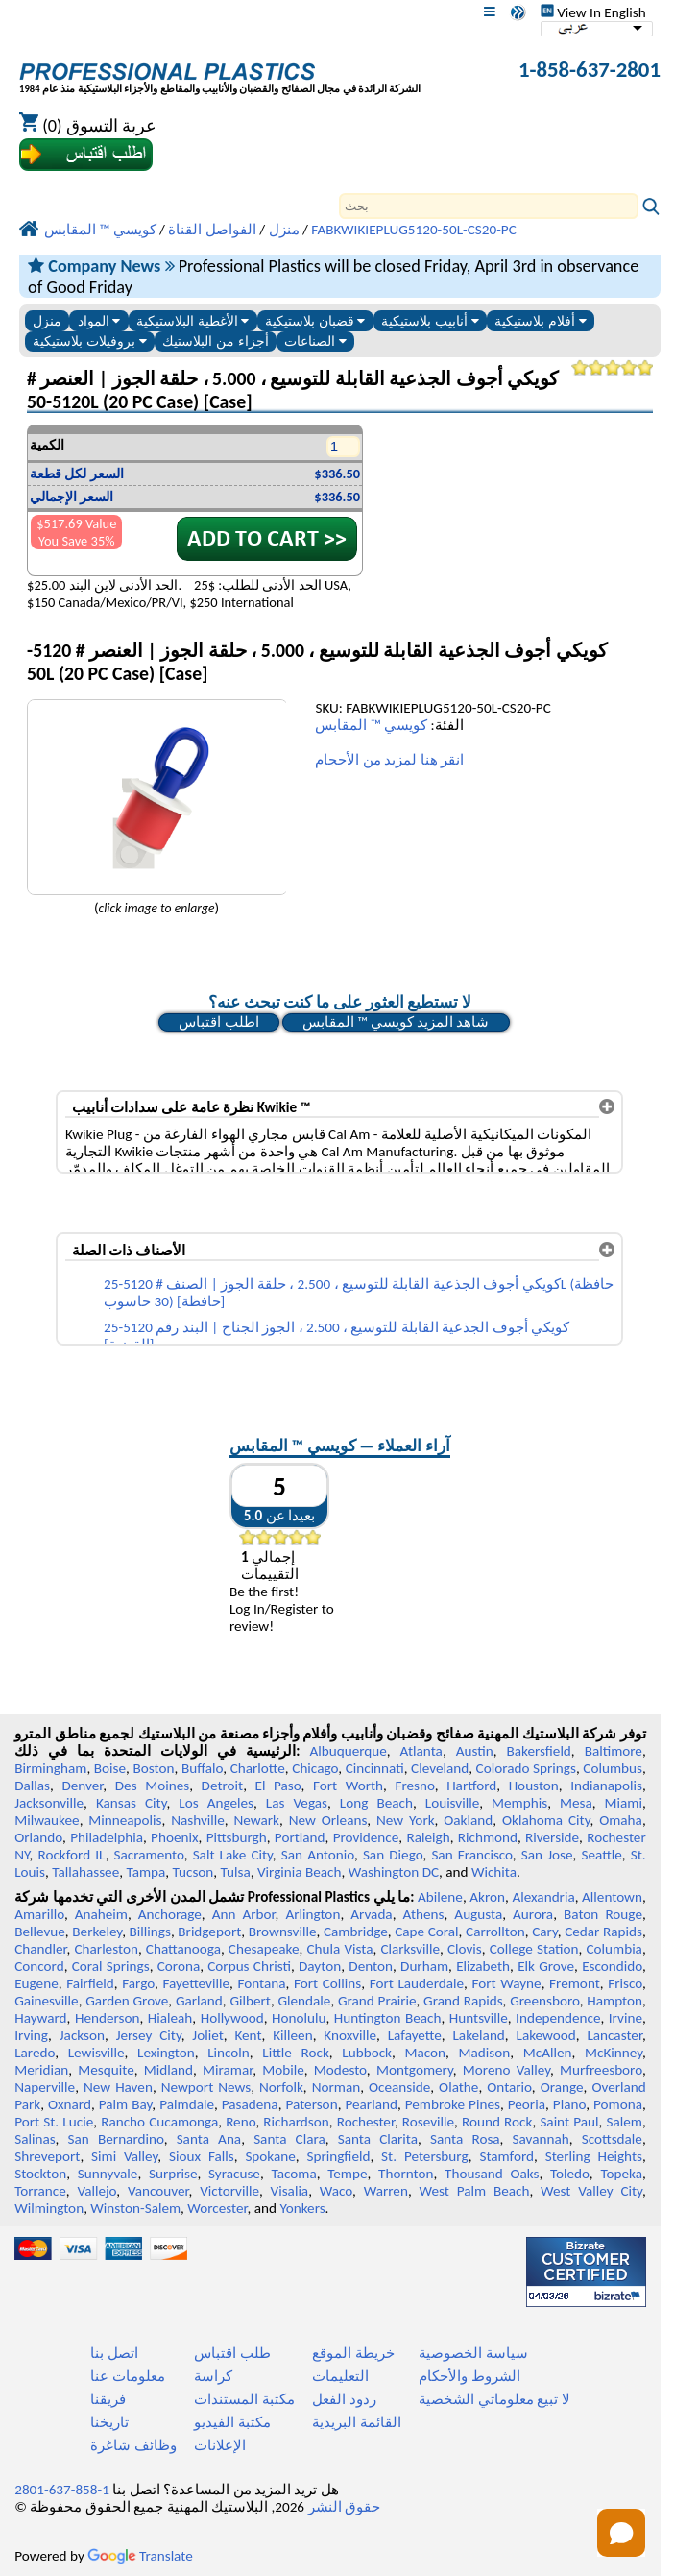 The height and width of the screenshot is (2576, 674). Describe the element at coordinates (336, 2087) in the screenshot. I see `Norman` at that location.